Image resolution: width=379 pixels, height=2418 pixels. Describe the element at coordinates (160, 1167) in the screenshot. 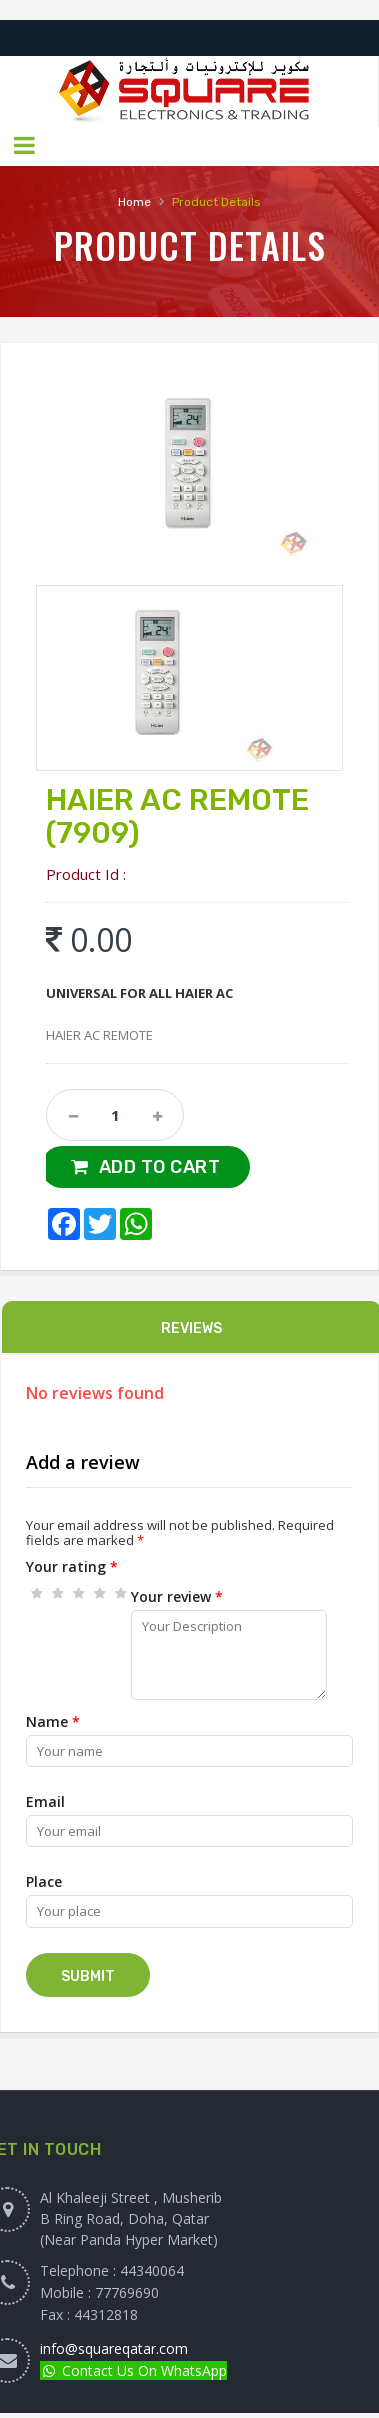

I see `Add to Cart` at that location.